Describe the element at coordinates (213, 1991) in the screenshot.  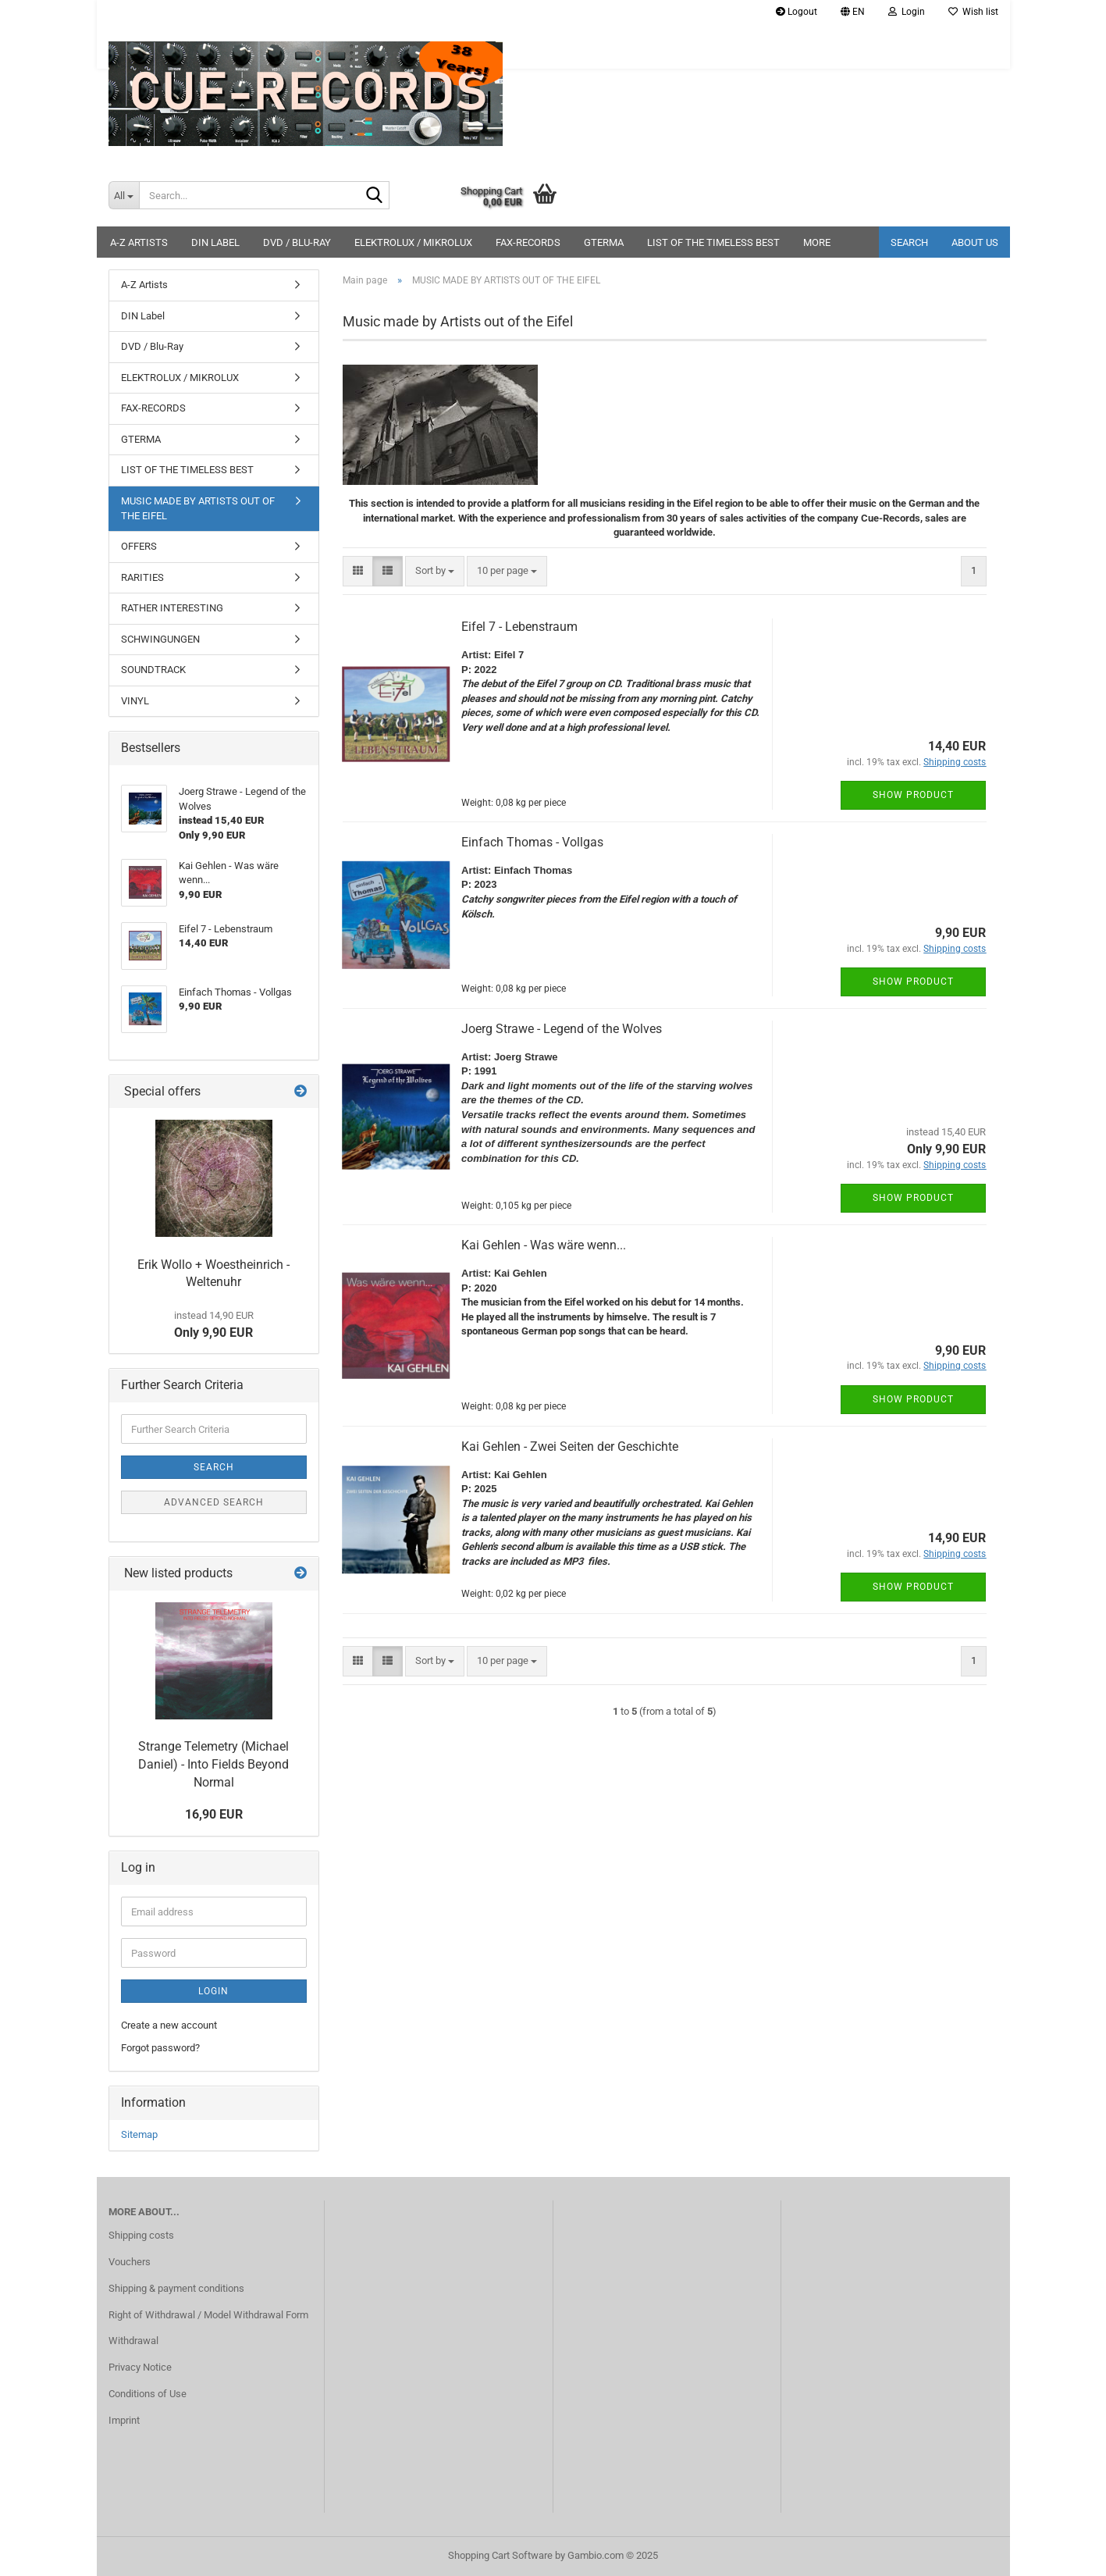
I see `Login` at that location.